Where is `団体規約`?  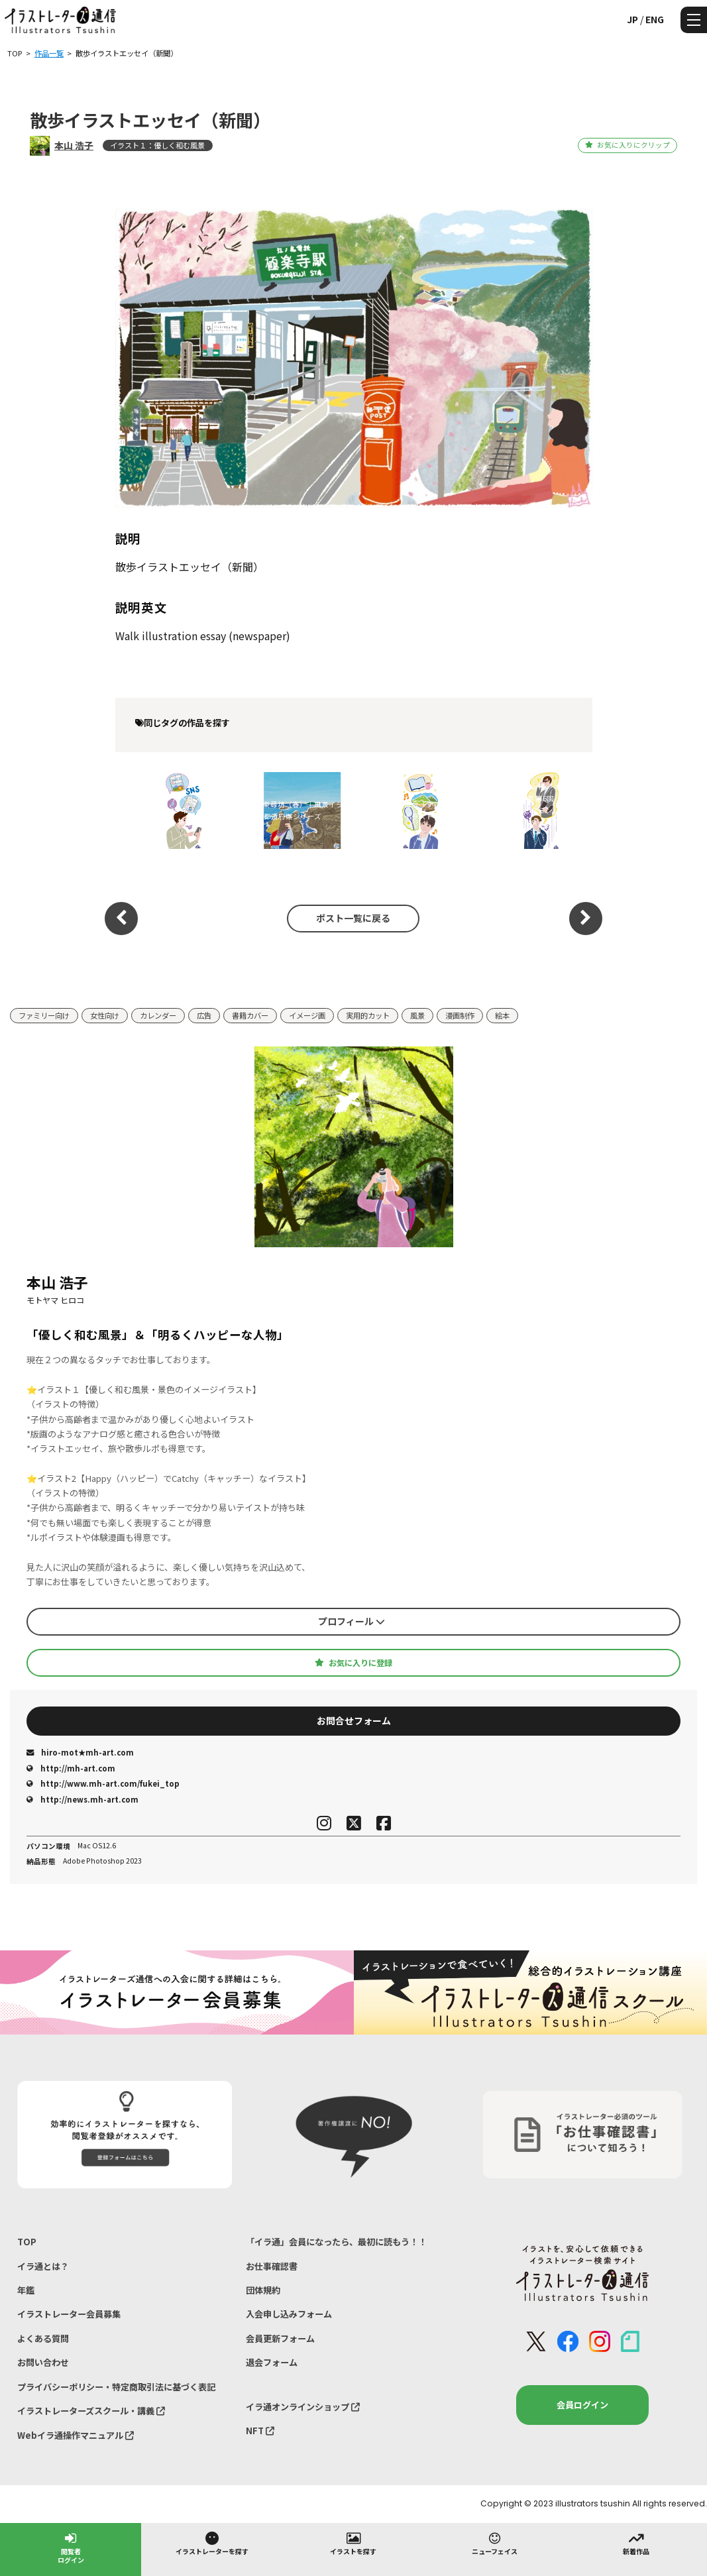
団体規約 is located at coordinates (263, 2290).